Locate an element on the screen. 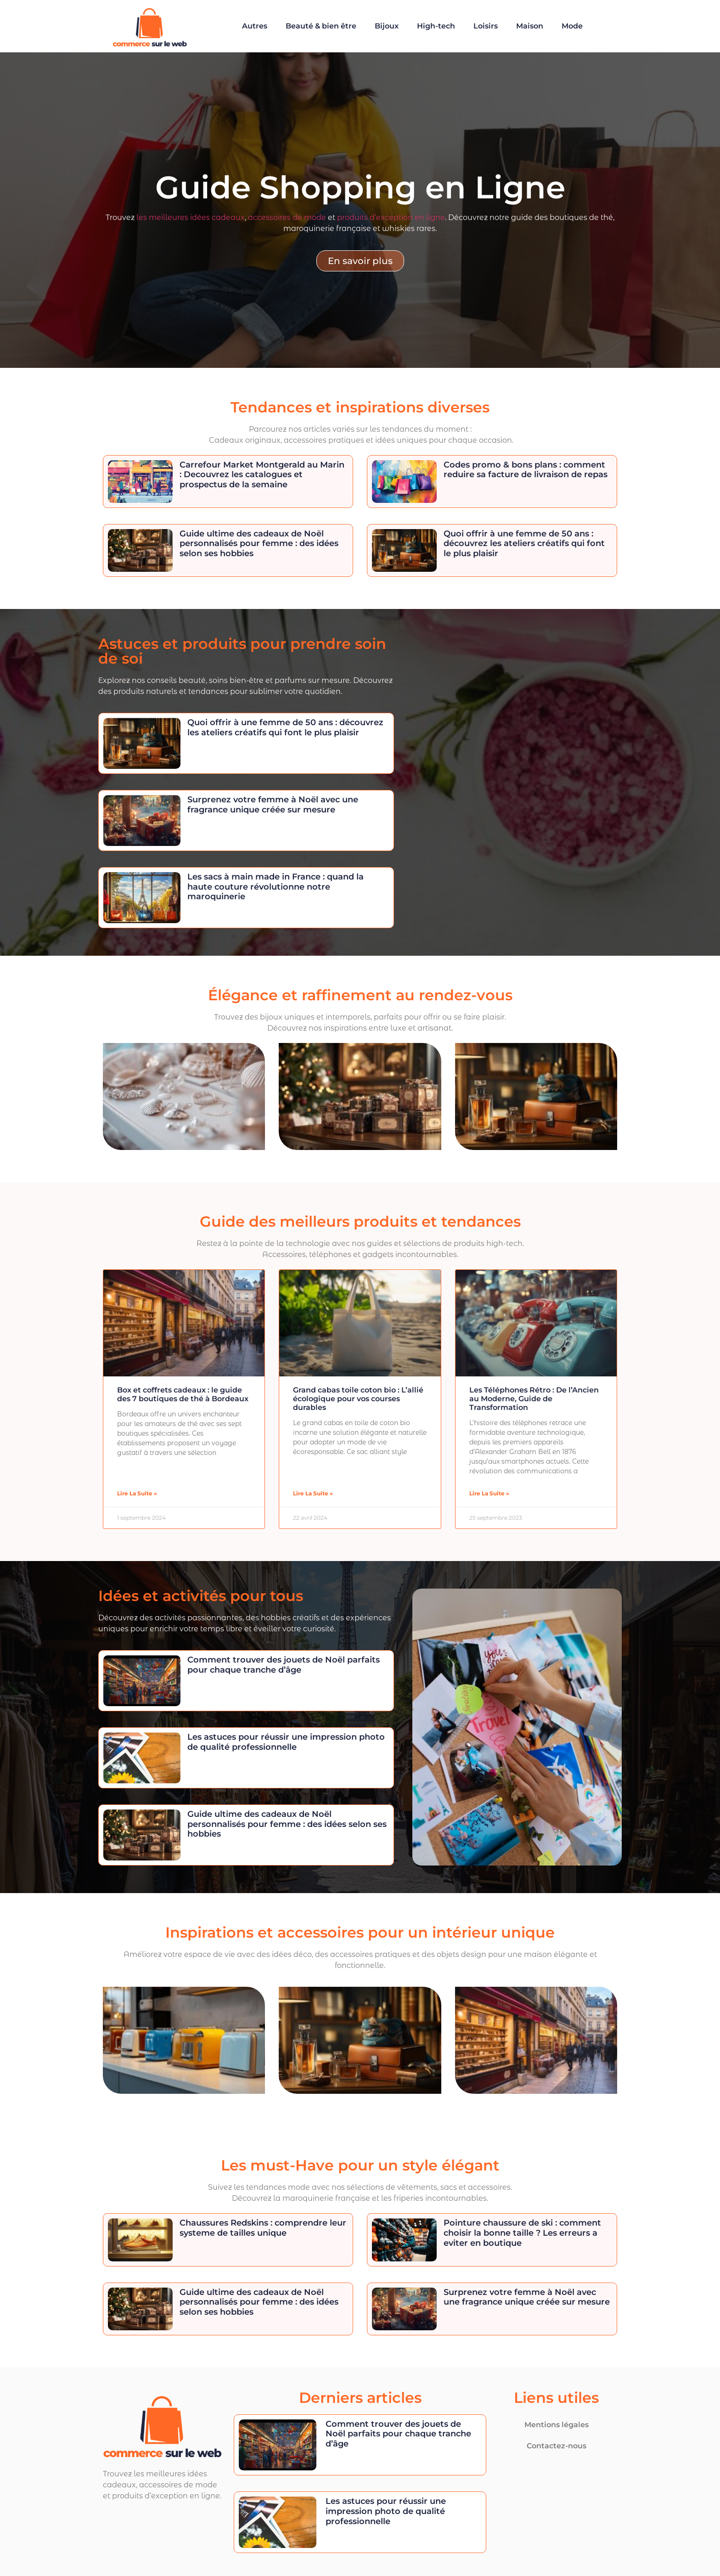  Maison is located at coordinates (529, 26).